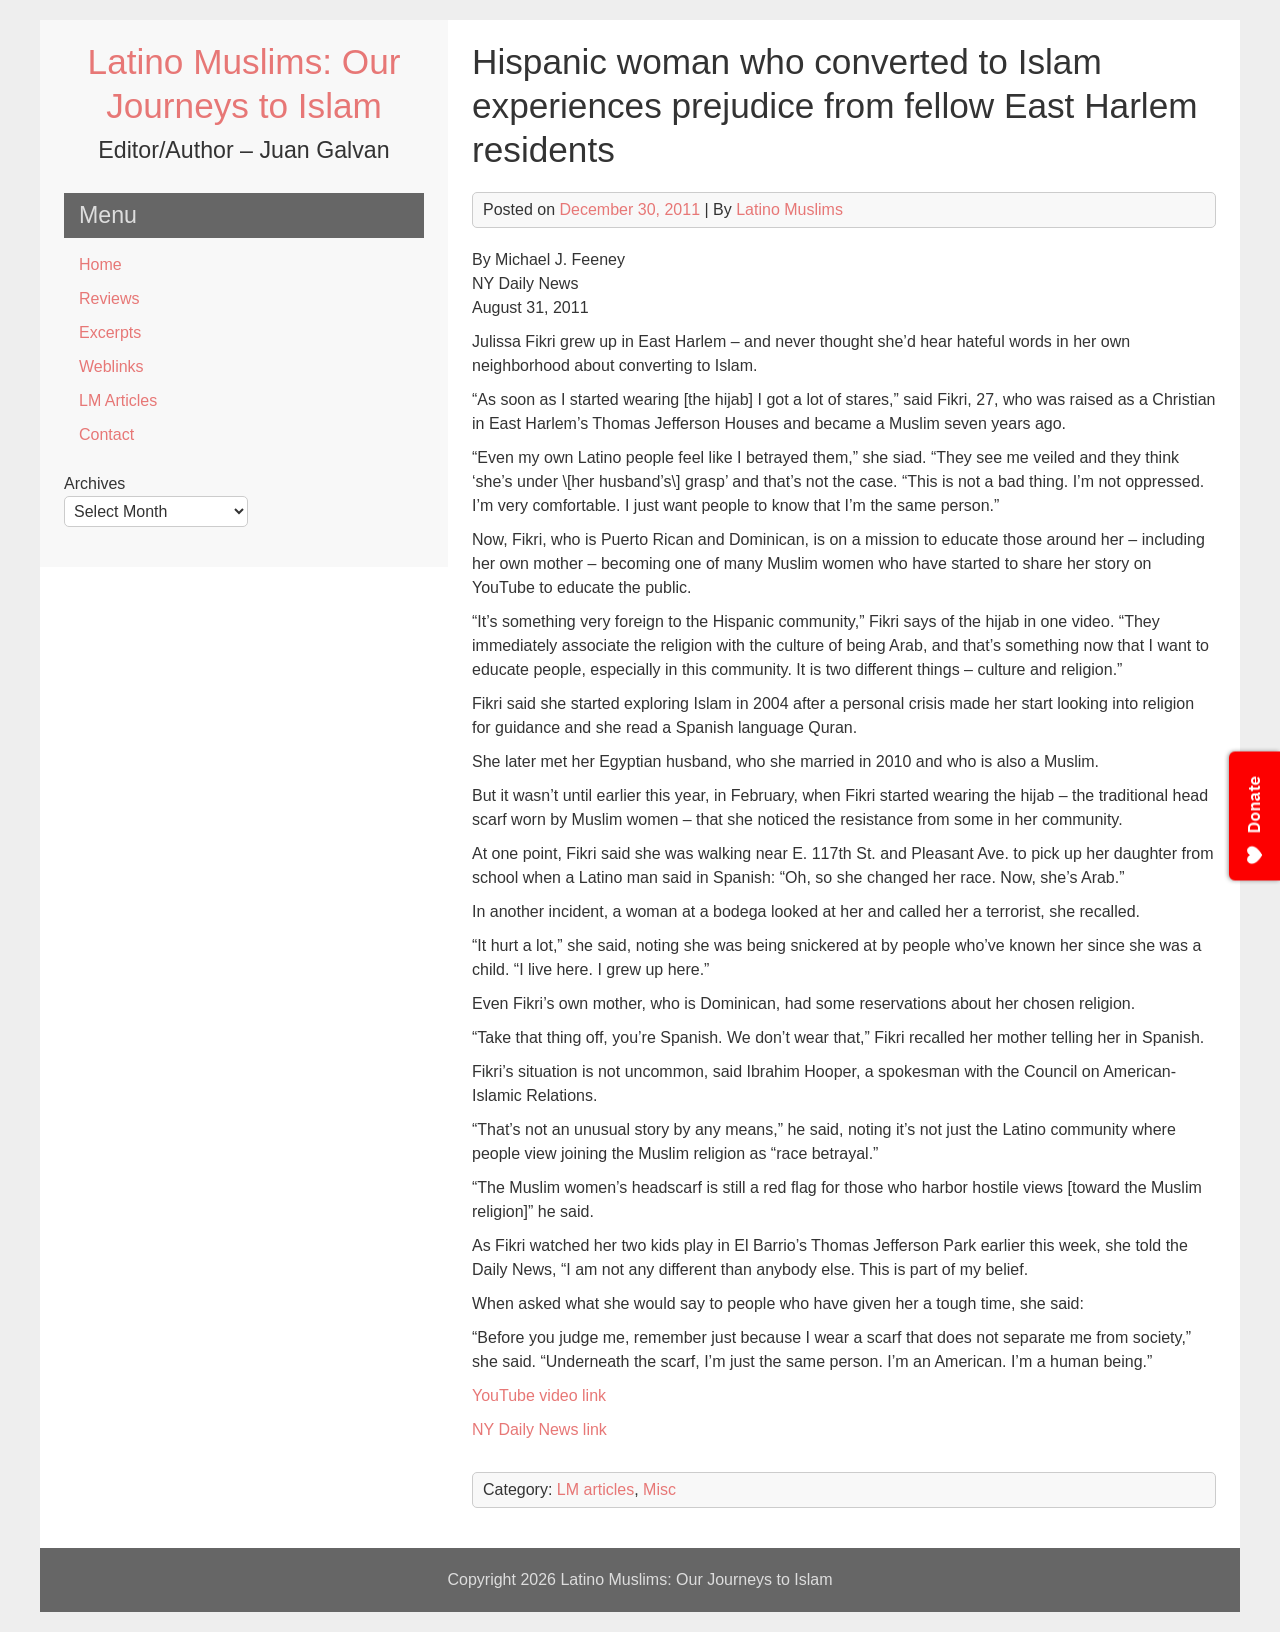  Describe the element at coordinates (696, 1579) in the screenshot. I see `Latino Muslims: Our Journeys to Islam` at that location.